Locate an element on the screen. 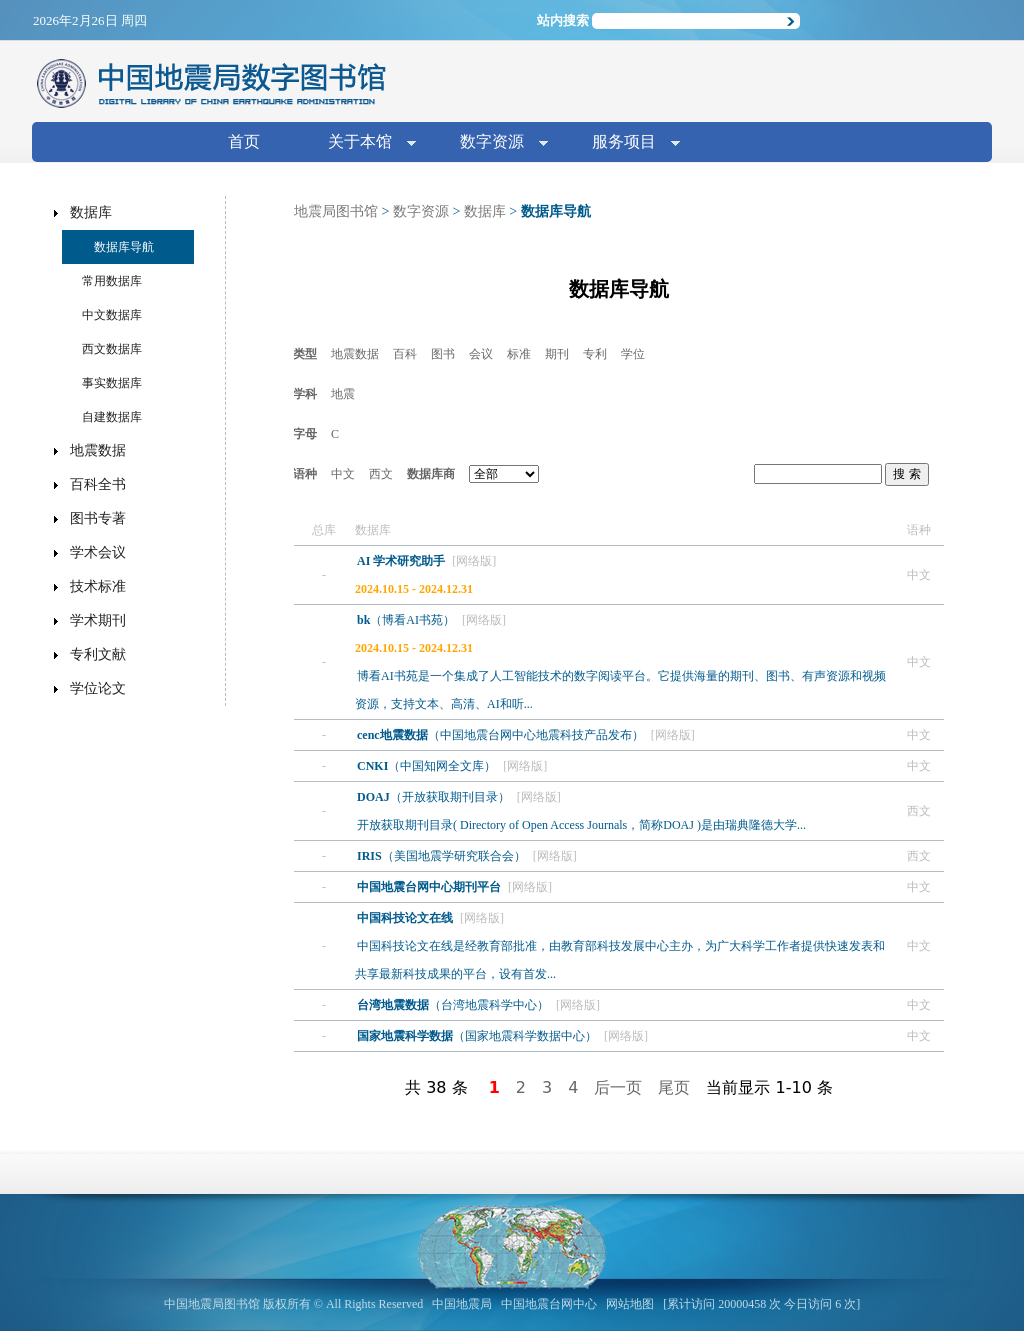 This screenshot has height=1331, width=1024. 后一页 is located at coordinates (618, 1087).